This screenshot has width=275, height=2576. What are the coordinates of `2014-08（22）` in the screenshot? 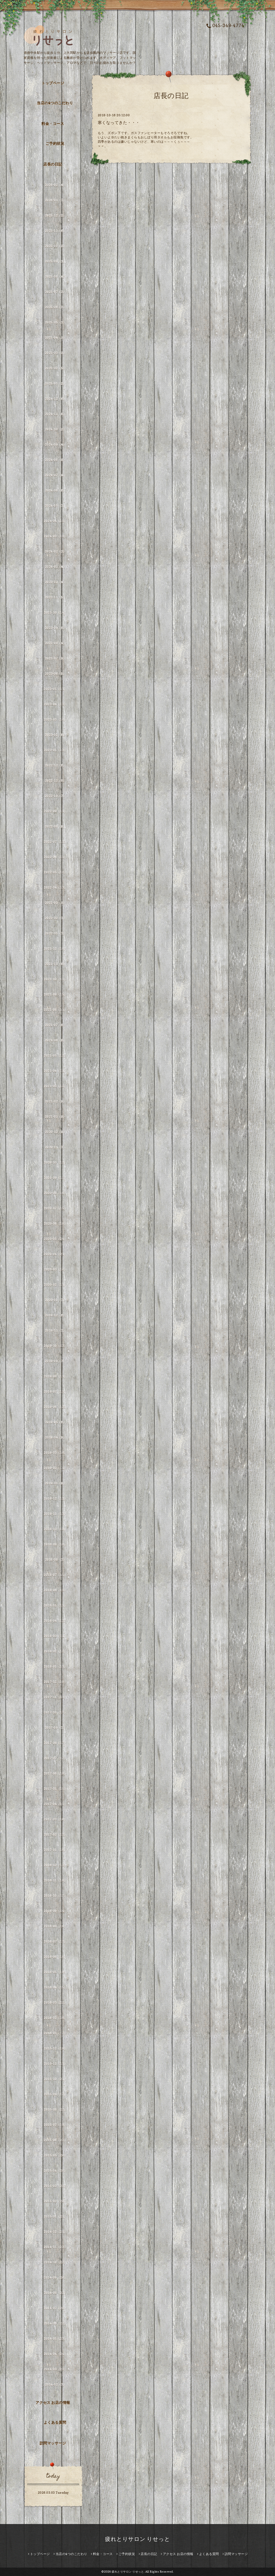 It's located at (55, 2293).